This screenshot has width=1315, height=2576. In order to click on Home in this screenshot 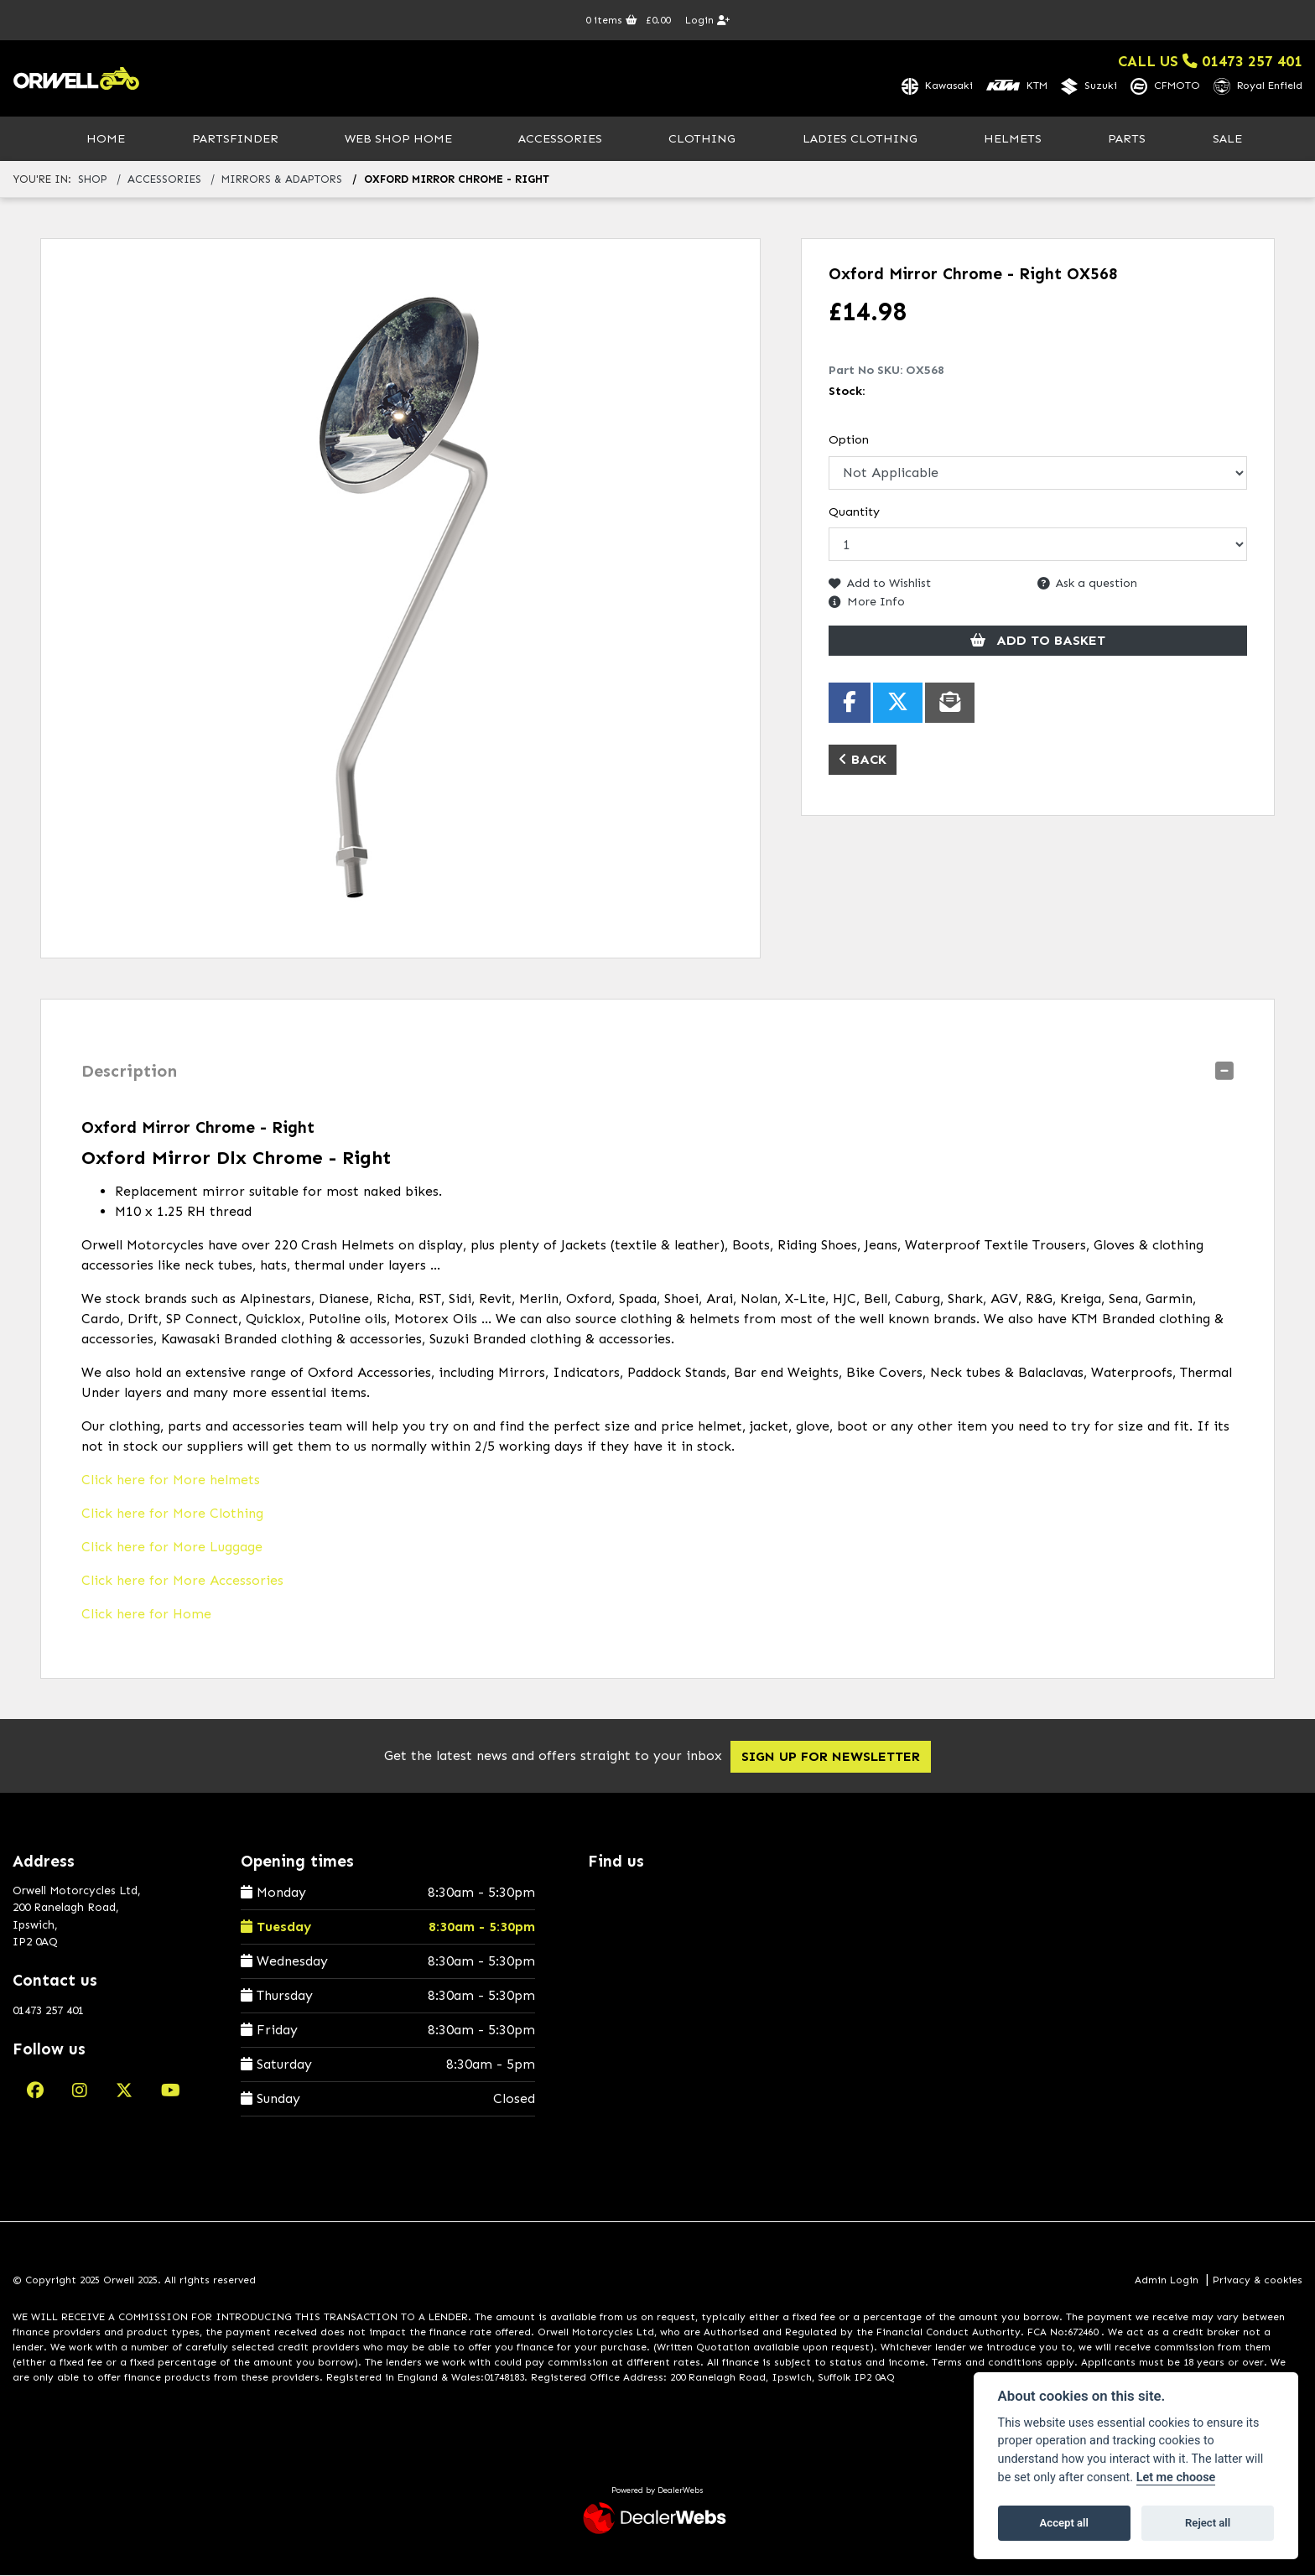, I will do `click(105, 139)`.